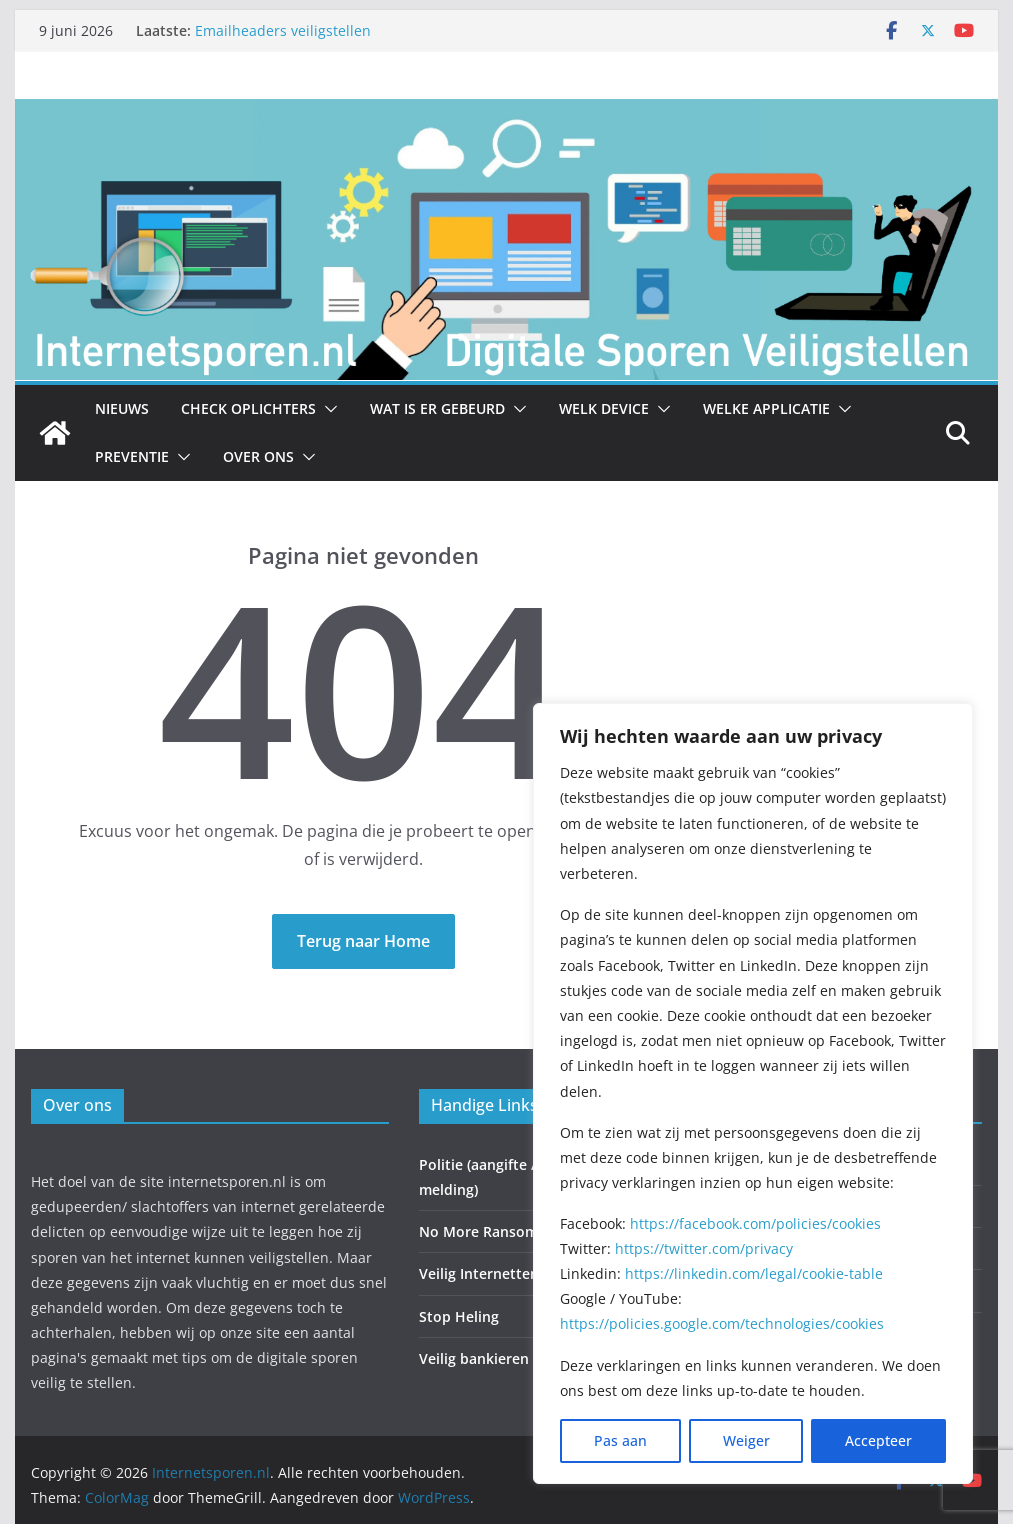  What do you see at coordinates (122, 408) in the screenshot?
I see `Nieuws` at bounding box center [122, 408].